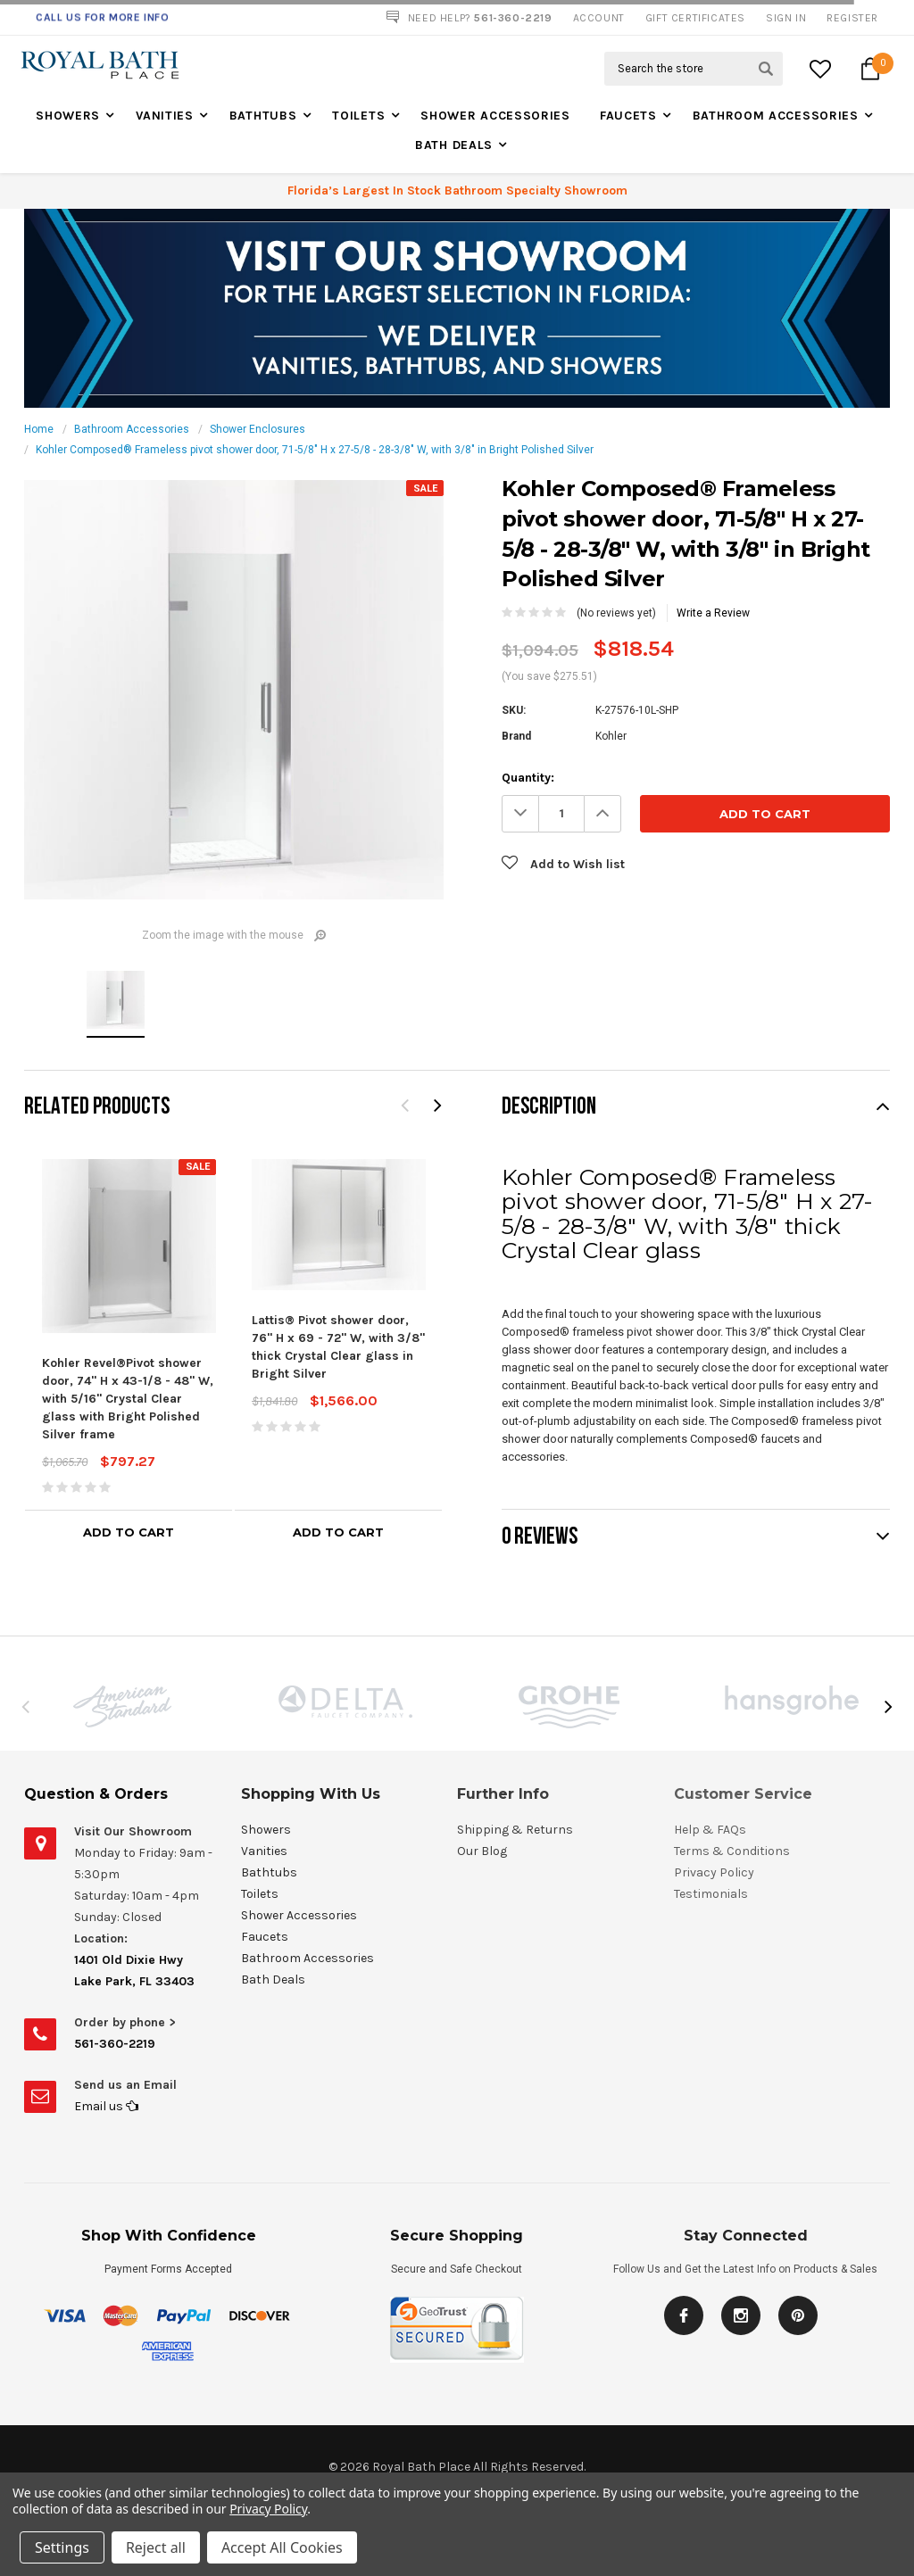 This screenshot has width=914, height=2576. I want to click on Bath Deals, so click(454, 145).